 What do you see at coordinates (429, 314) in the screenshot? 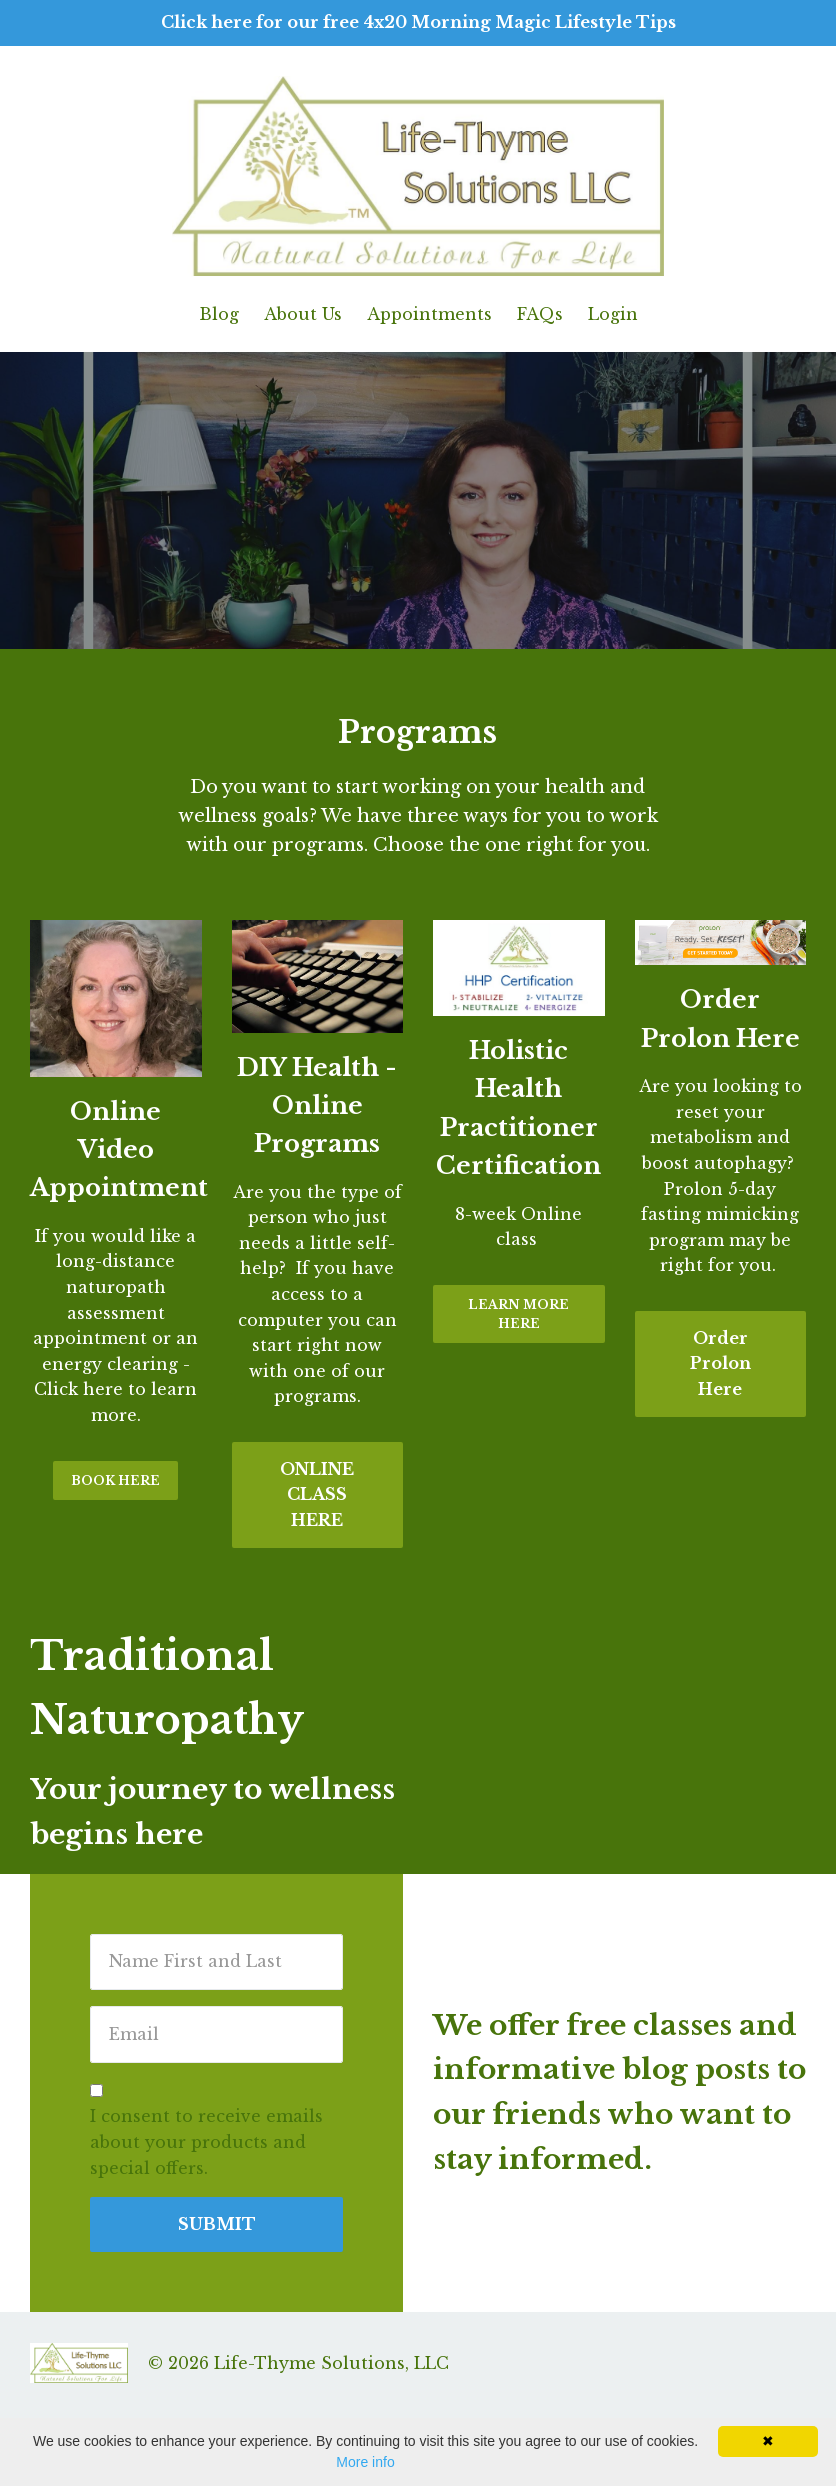
I see `Appointments` at bounding box center [429, 314].